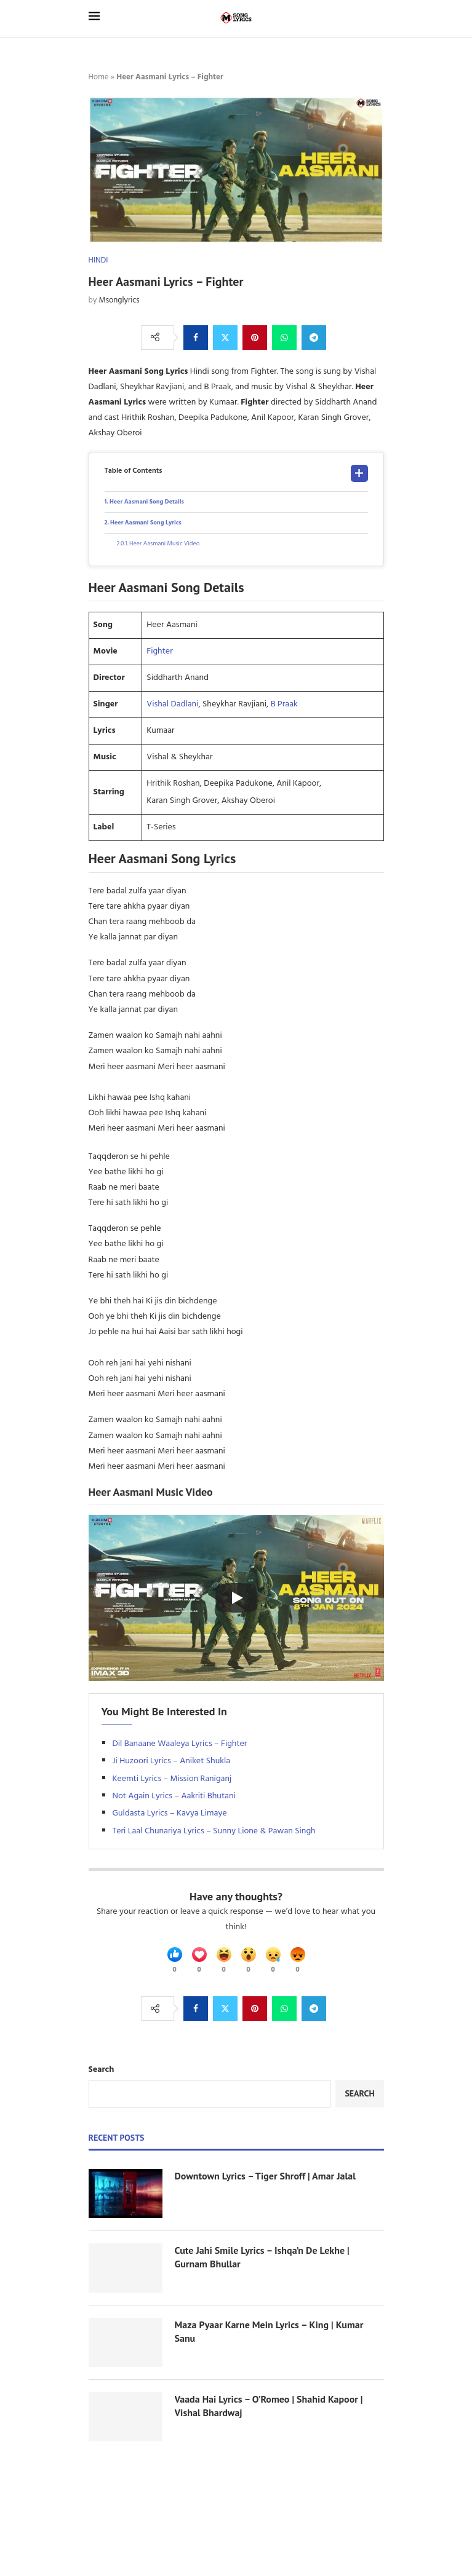 This screenshot has height=2576, width=472. What do you see at coordinates (314, 337) in the screenshot?
I see `[Share on Telegram]` at bounding box center [314, 337].